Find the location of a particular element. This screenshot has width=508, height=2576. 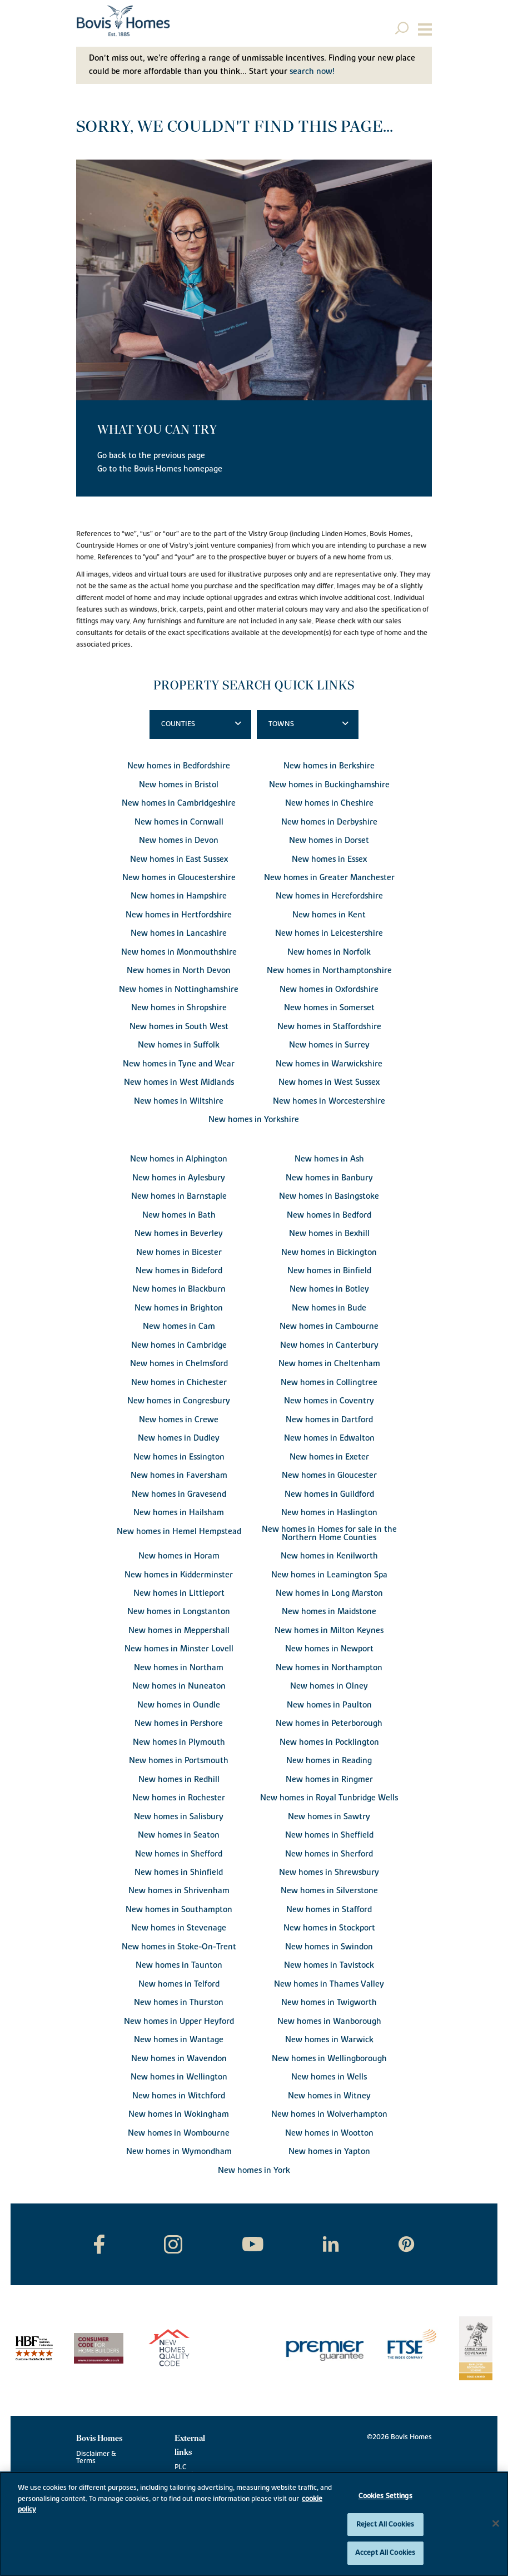

New homes in Shinfield is located at coordinates (179, 1872).